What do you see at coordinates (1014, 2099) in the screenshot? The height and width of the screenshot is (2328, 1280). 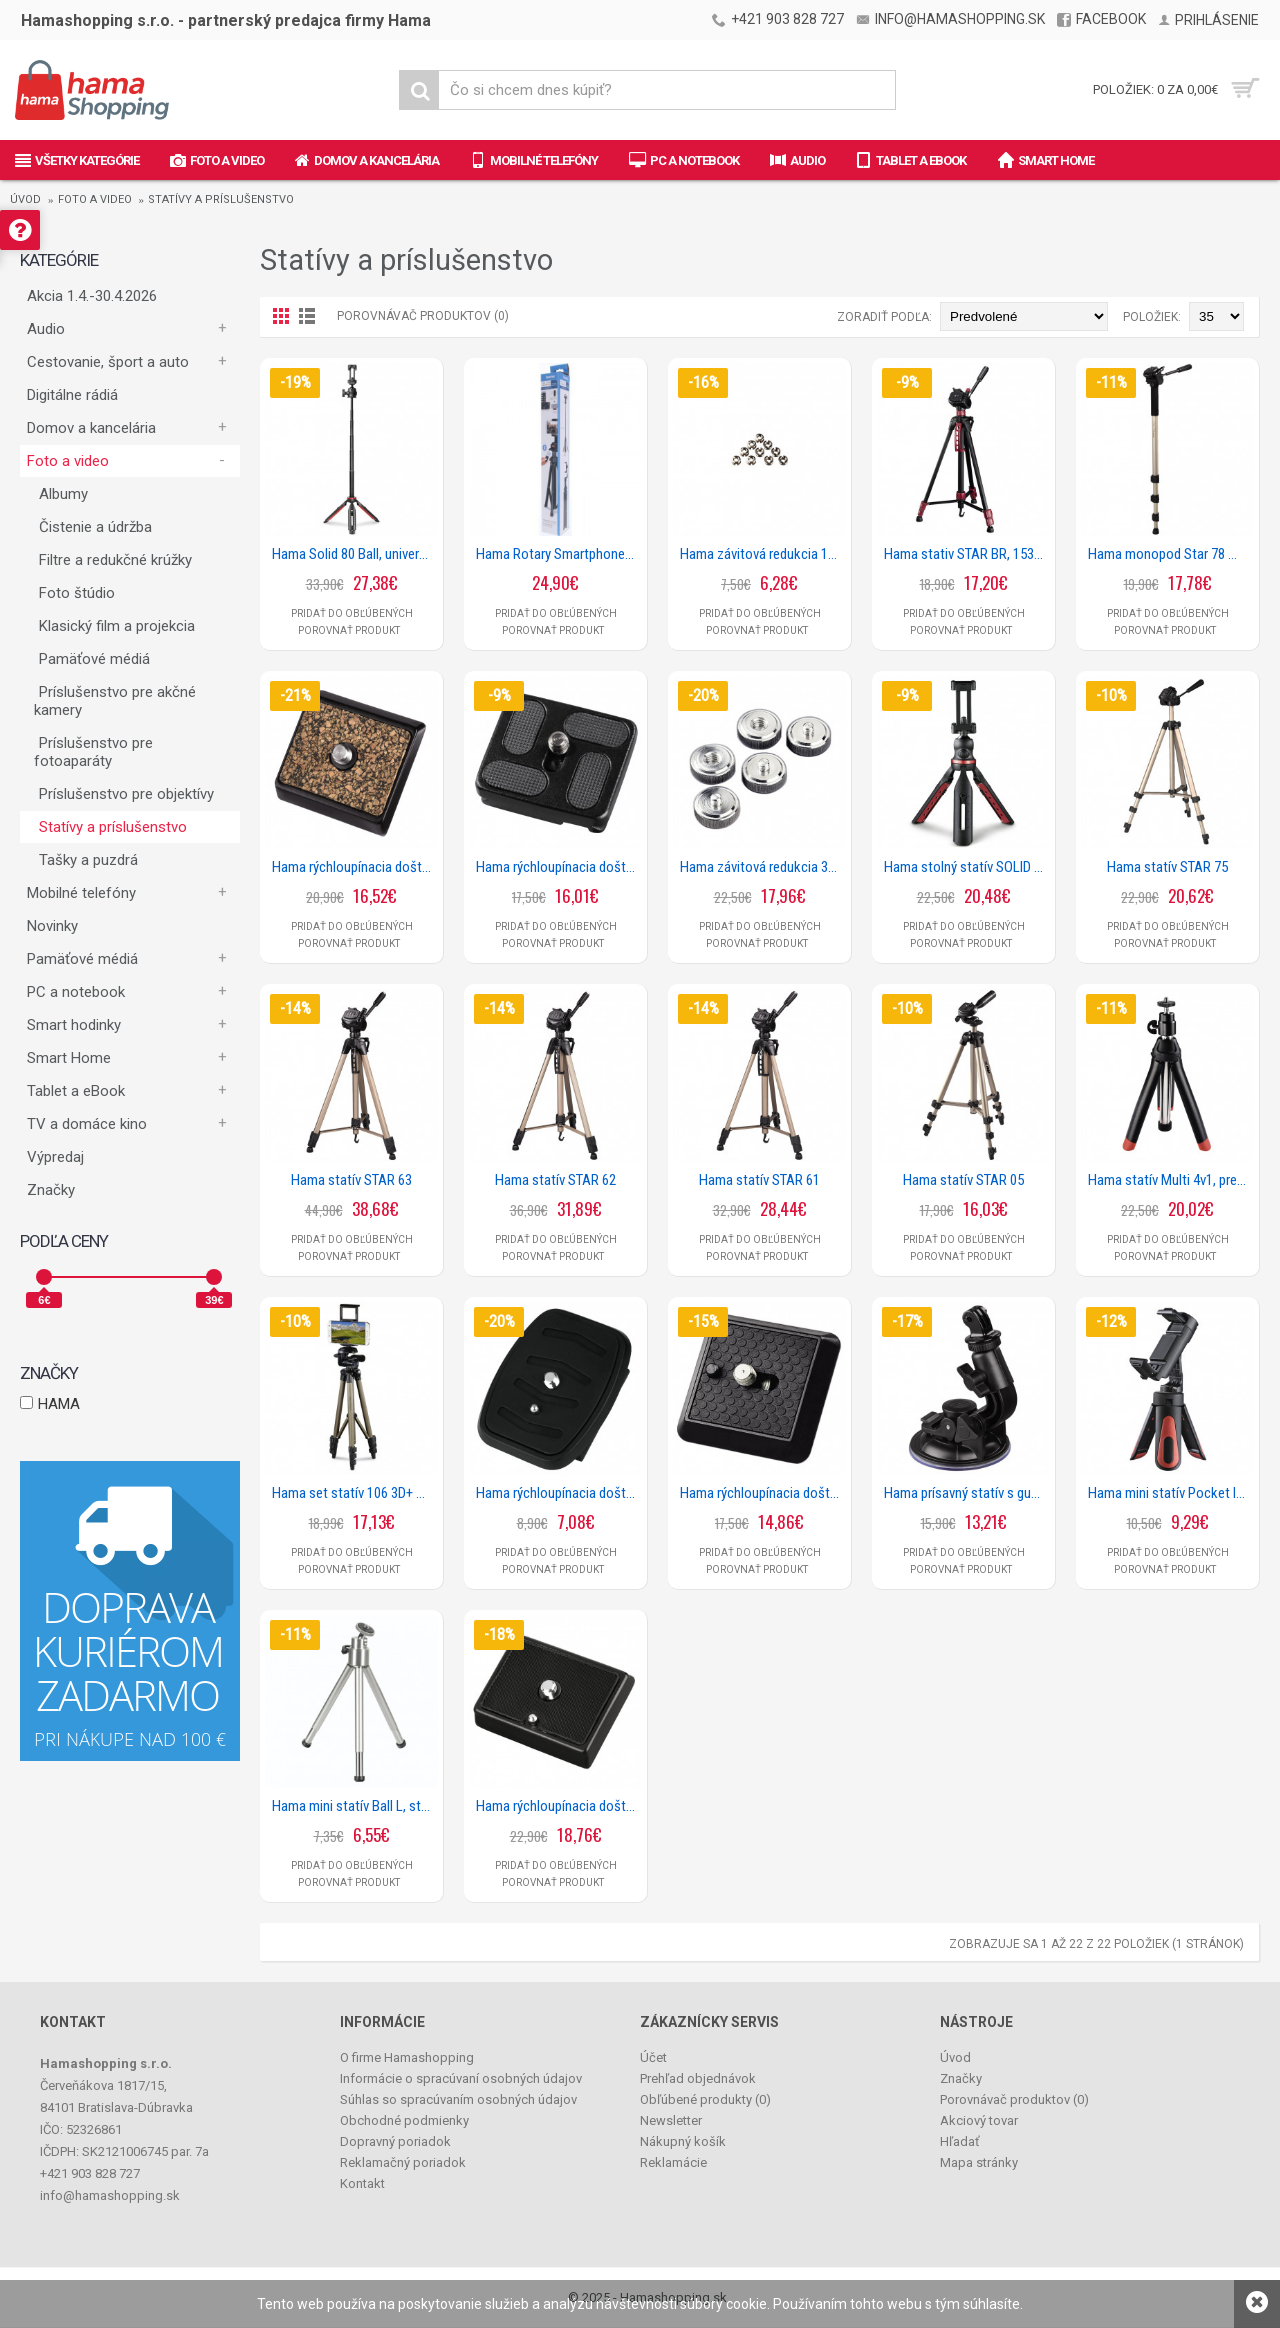 I see `Porovnávač produktov ()` at bounding box center [1014, 2099].